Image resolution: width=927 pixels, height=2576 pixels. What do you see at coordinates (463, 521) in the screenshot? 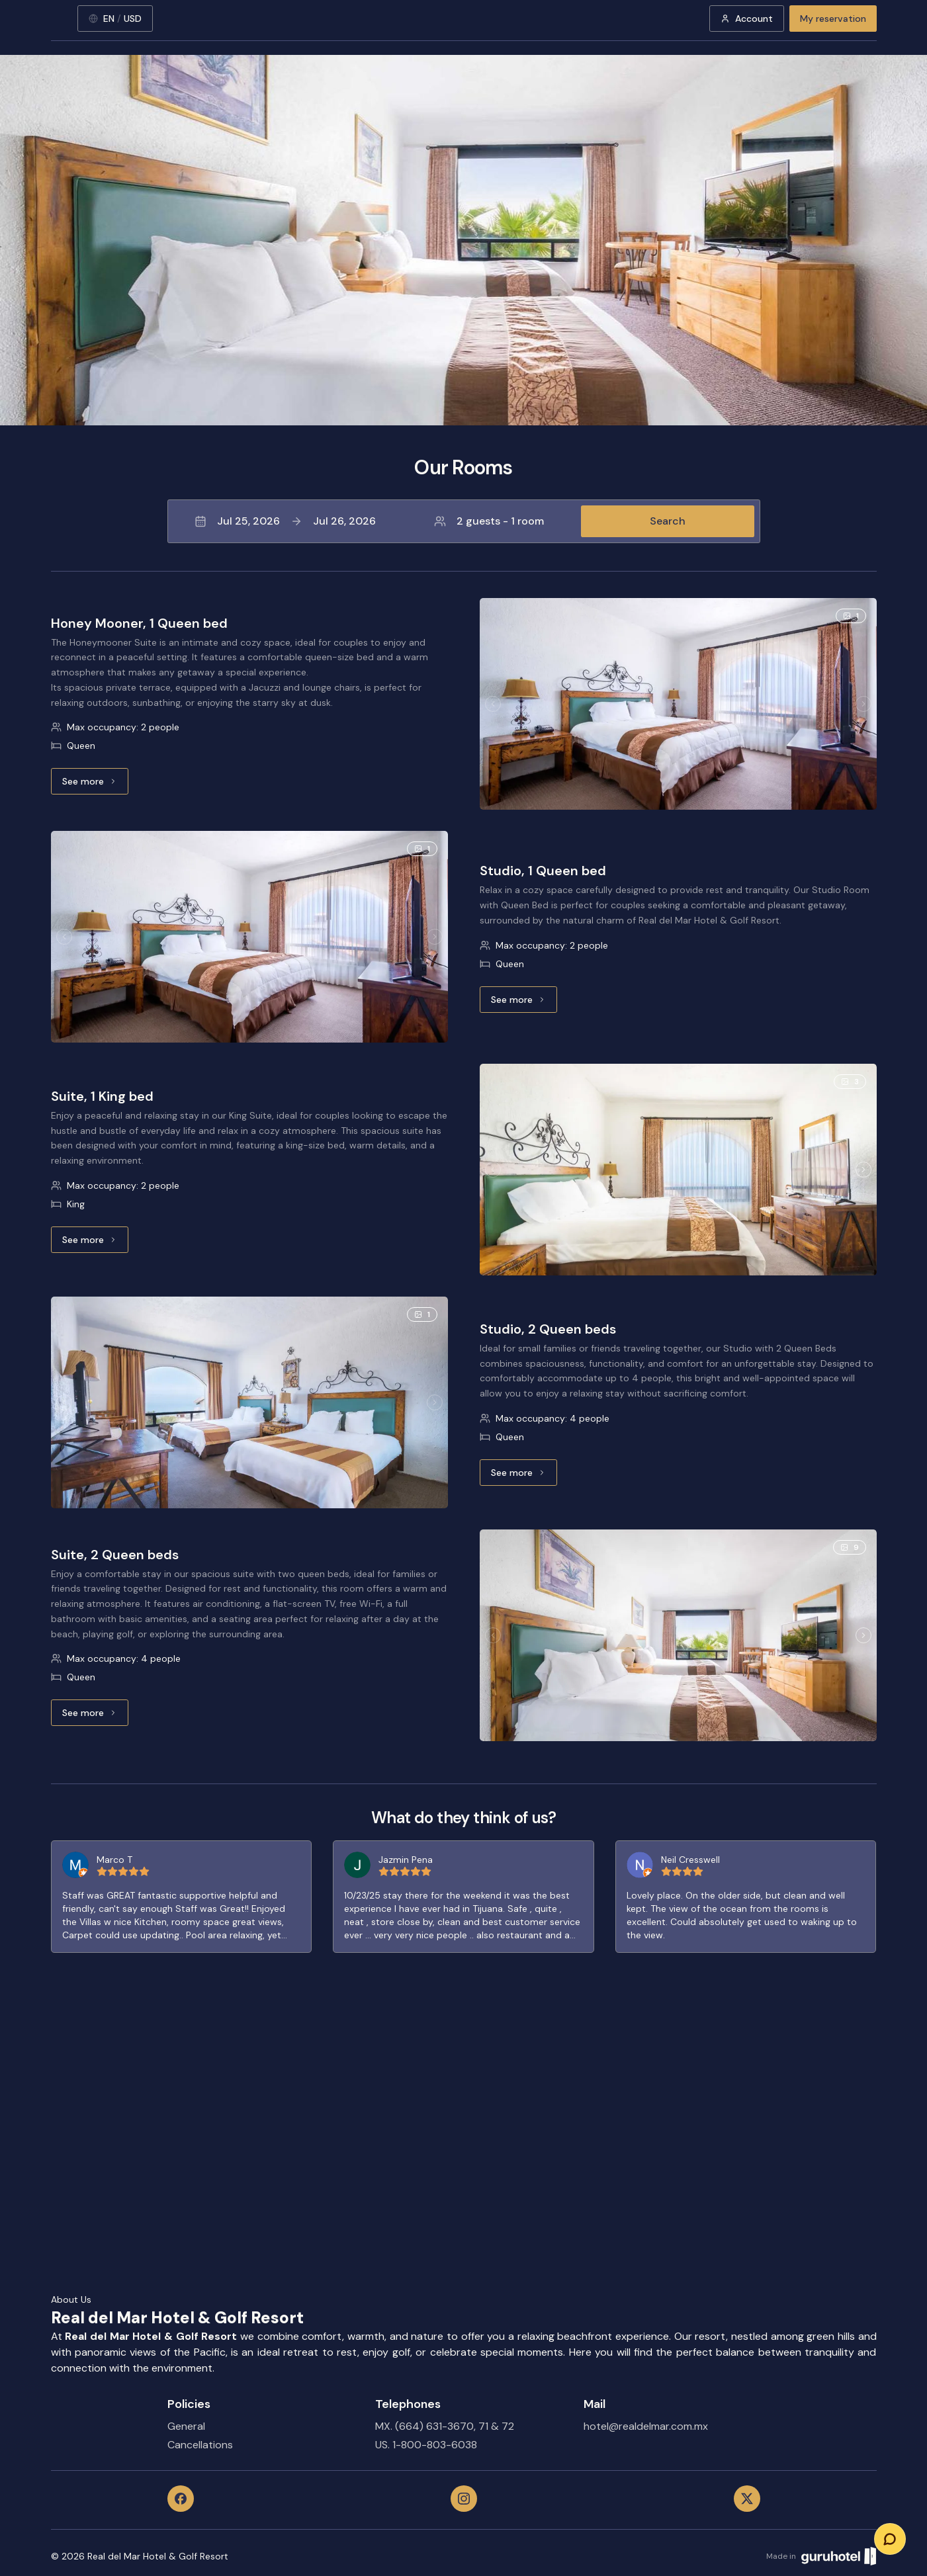
I see `[button]` at bounding box center [463, 521].